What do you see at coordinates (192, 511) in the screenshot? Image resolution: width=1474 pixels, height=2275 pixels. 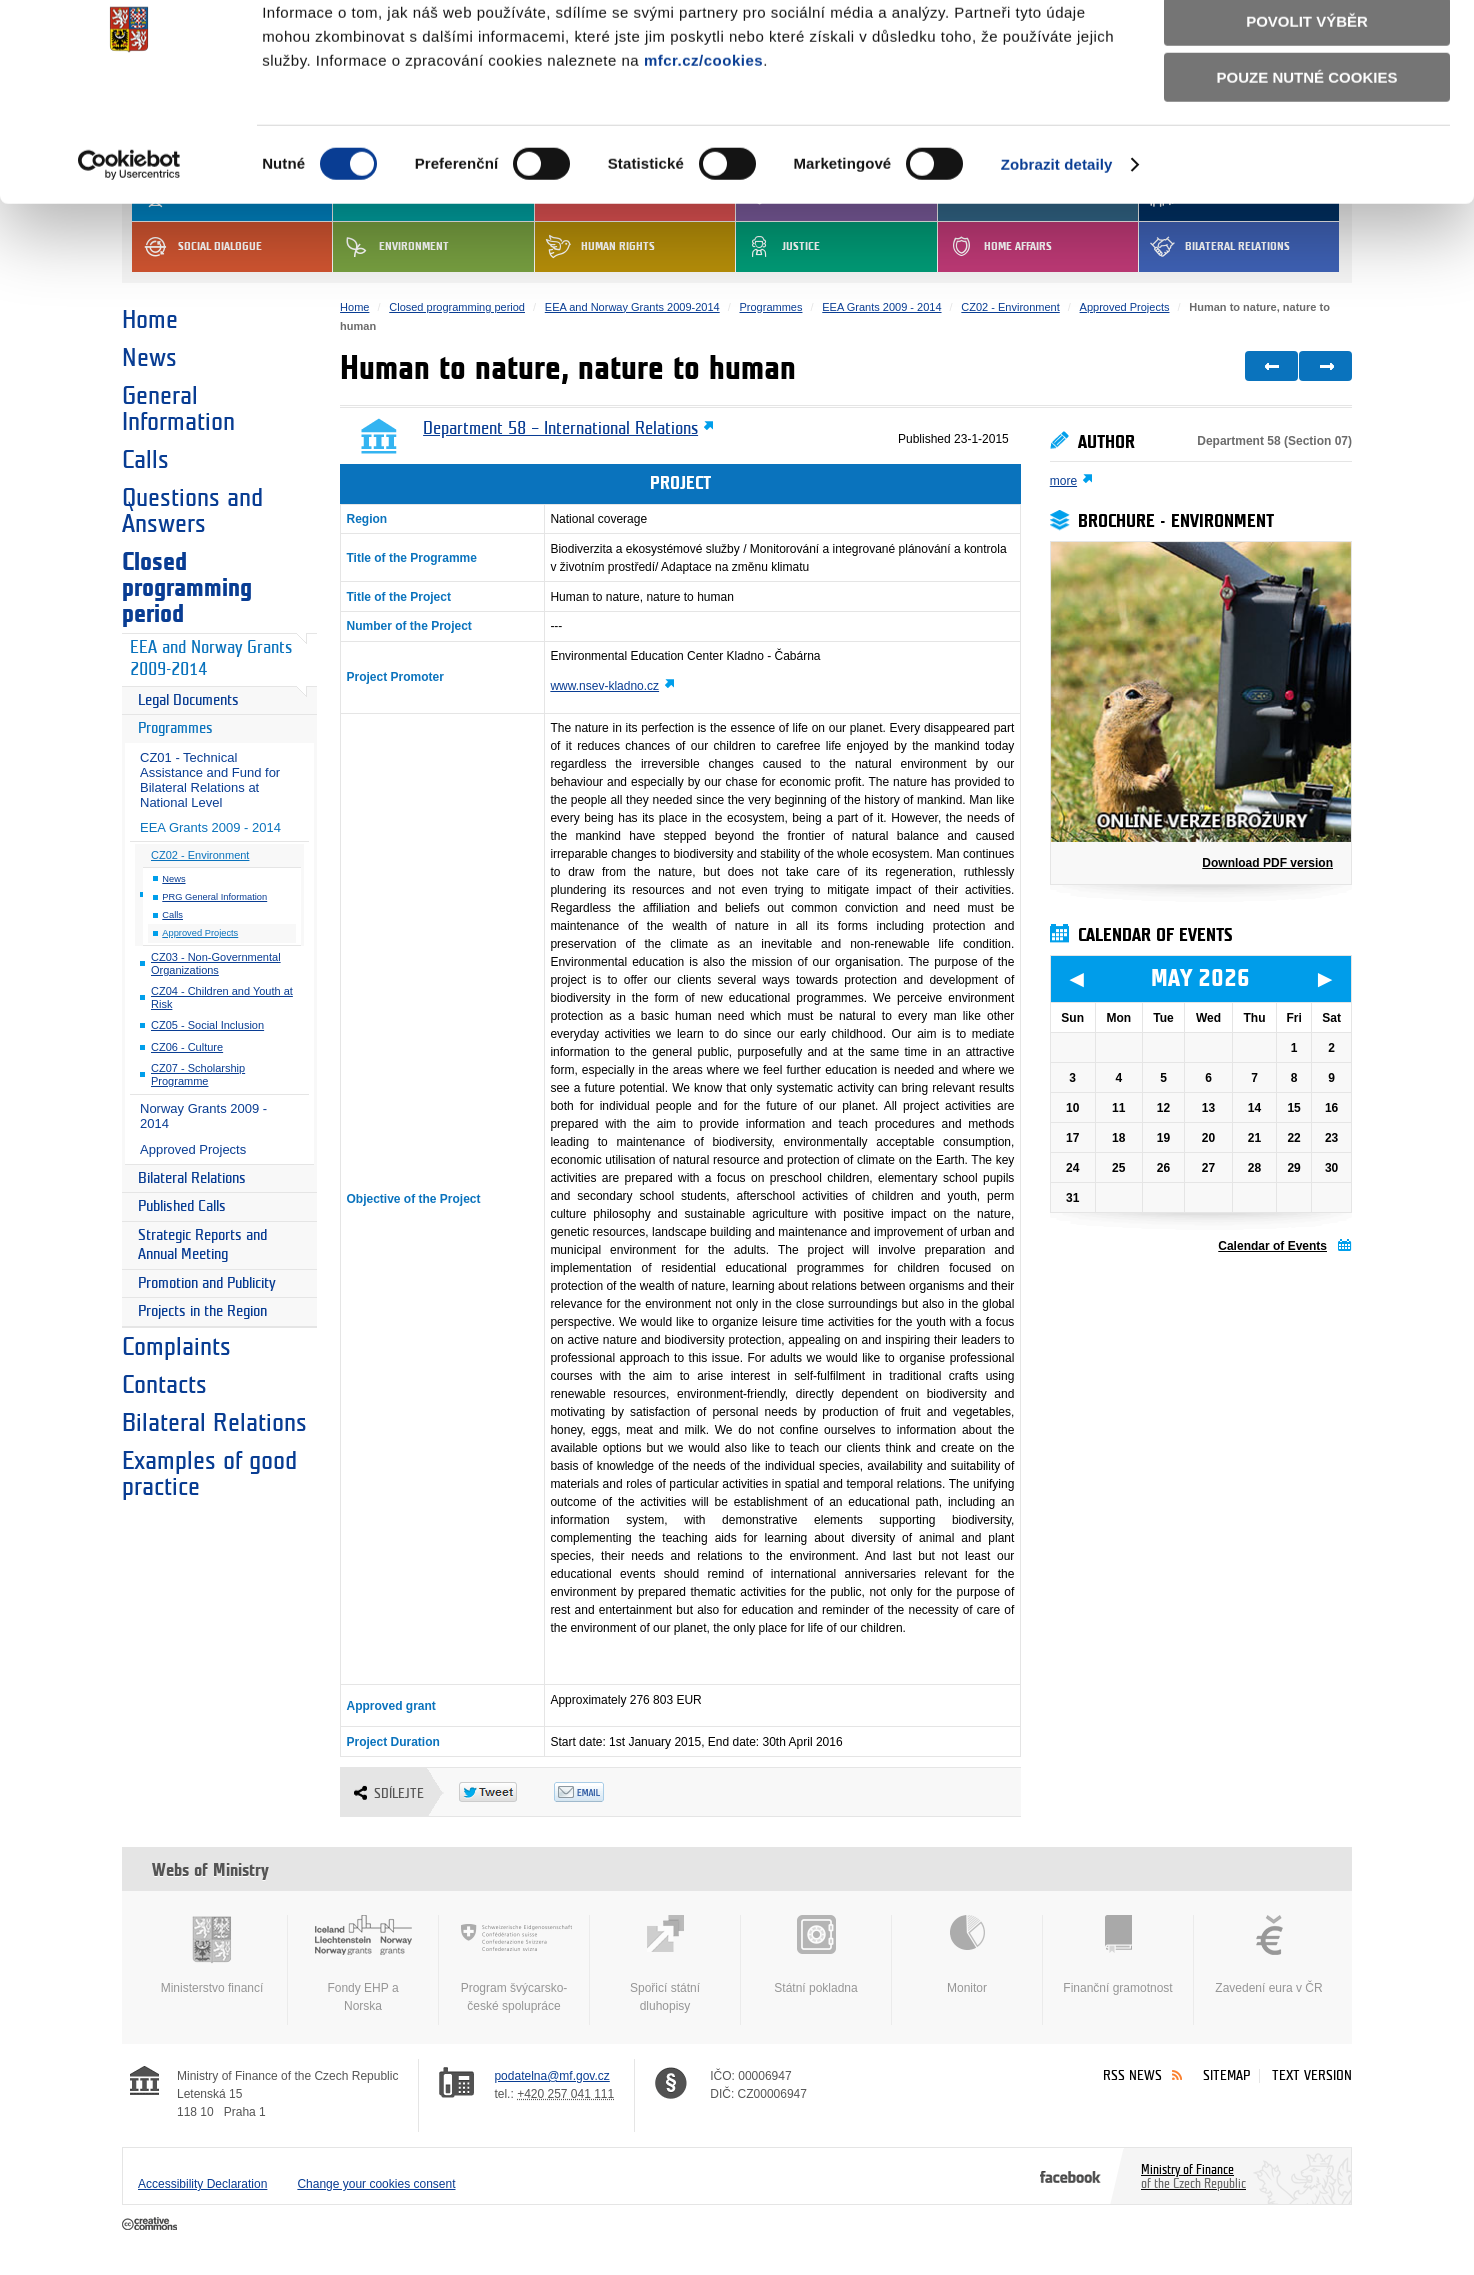 I see `Questions and Answers` at bounding box center [192, 511].